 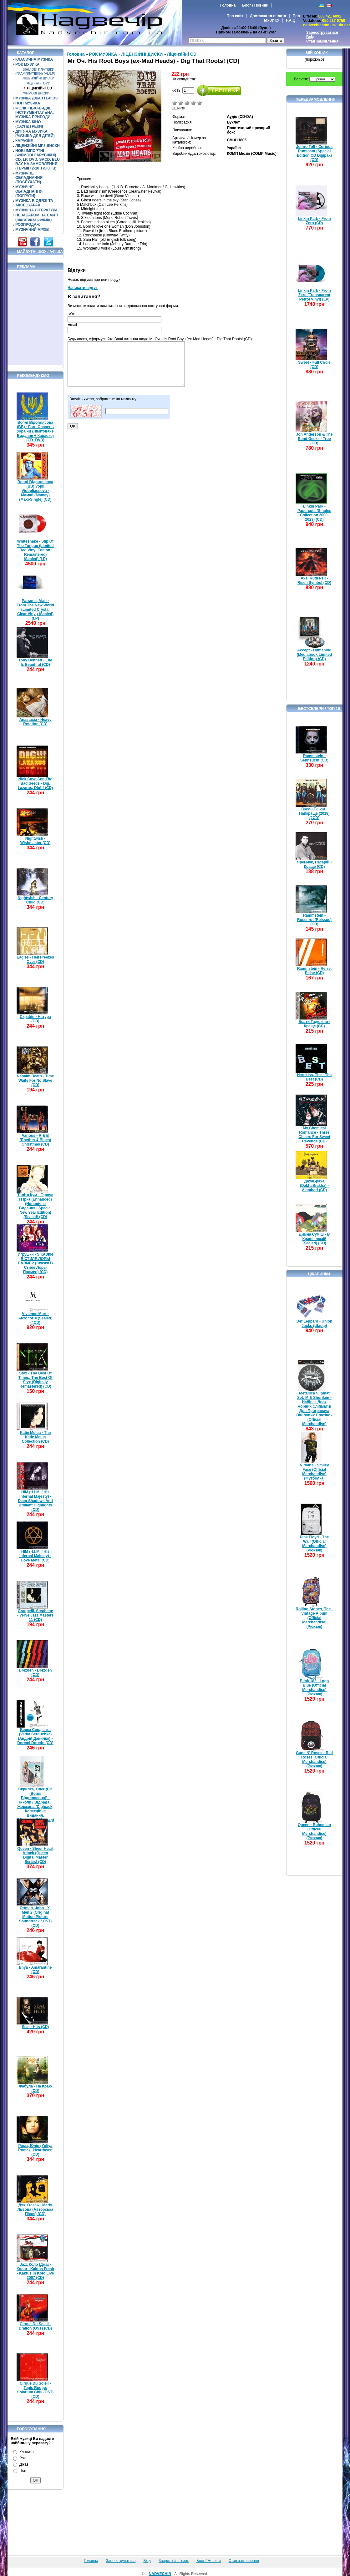 What do you see at coordinates (35, 609) in the screenshot?
I see `Parsons, Alan - From The New World (Limited Crystal Clear Vinyl) (Sealed) (LP)` at bounding box center [35, 609].